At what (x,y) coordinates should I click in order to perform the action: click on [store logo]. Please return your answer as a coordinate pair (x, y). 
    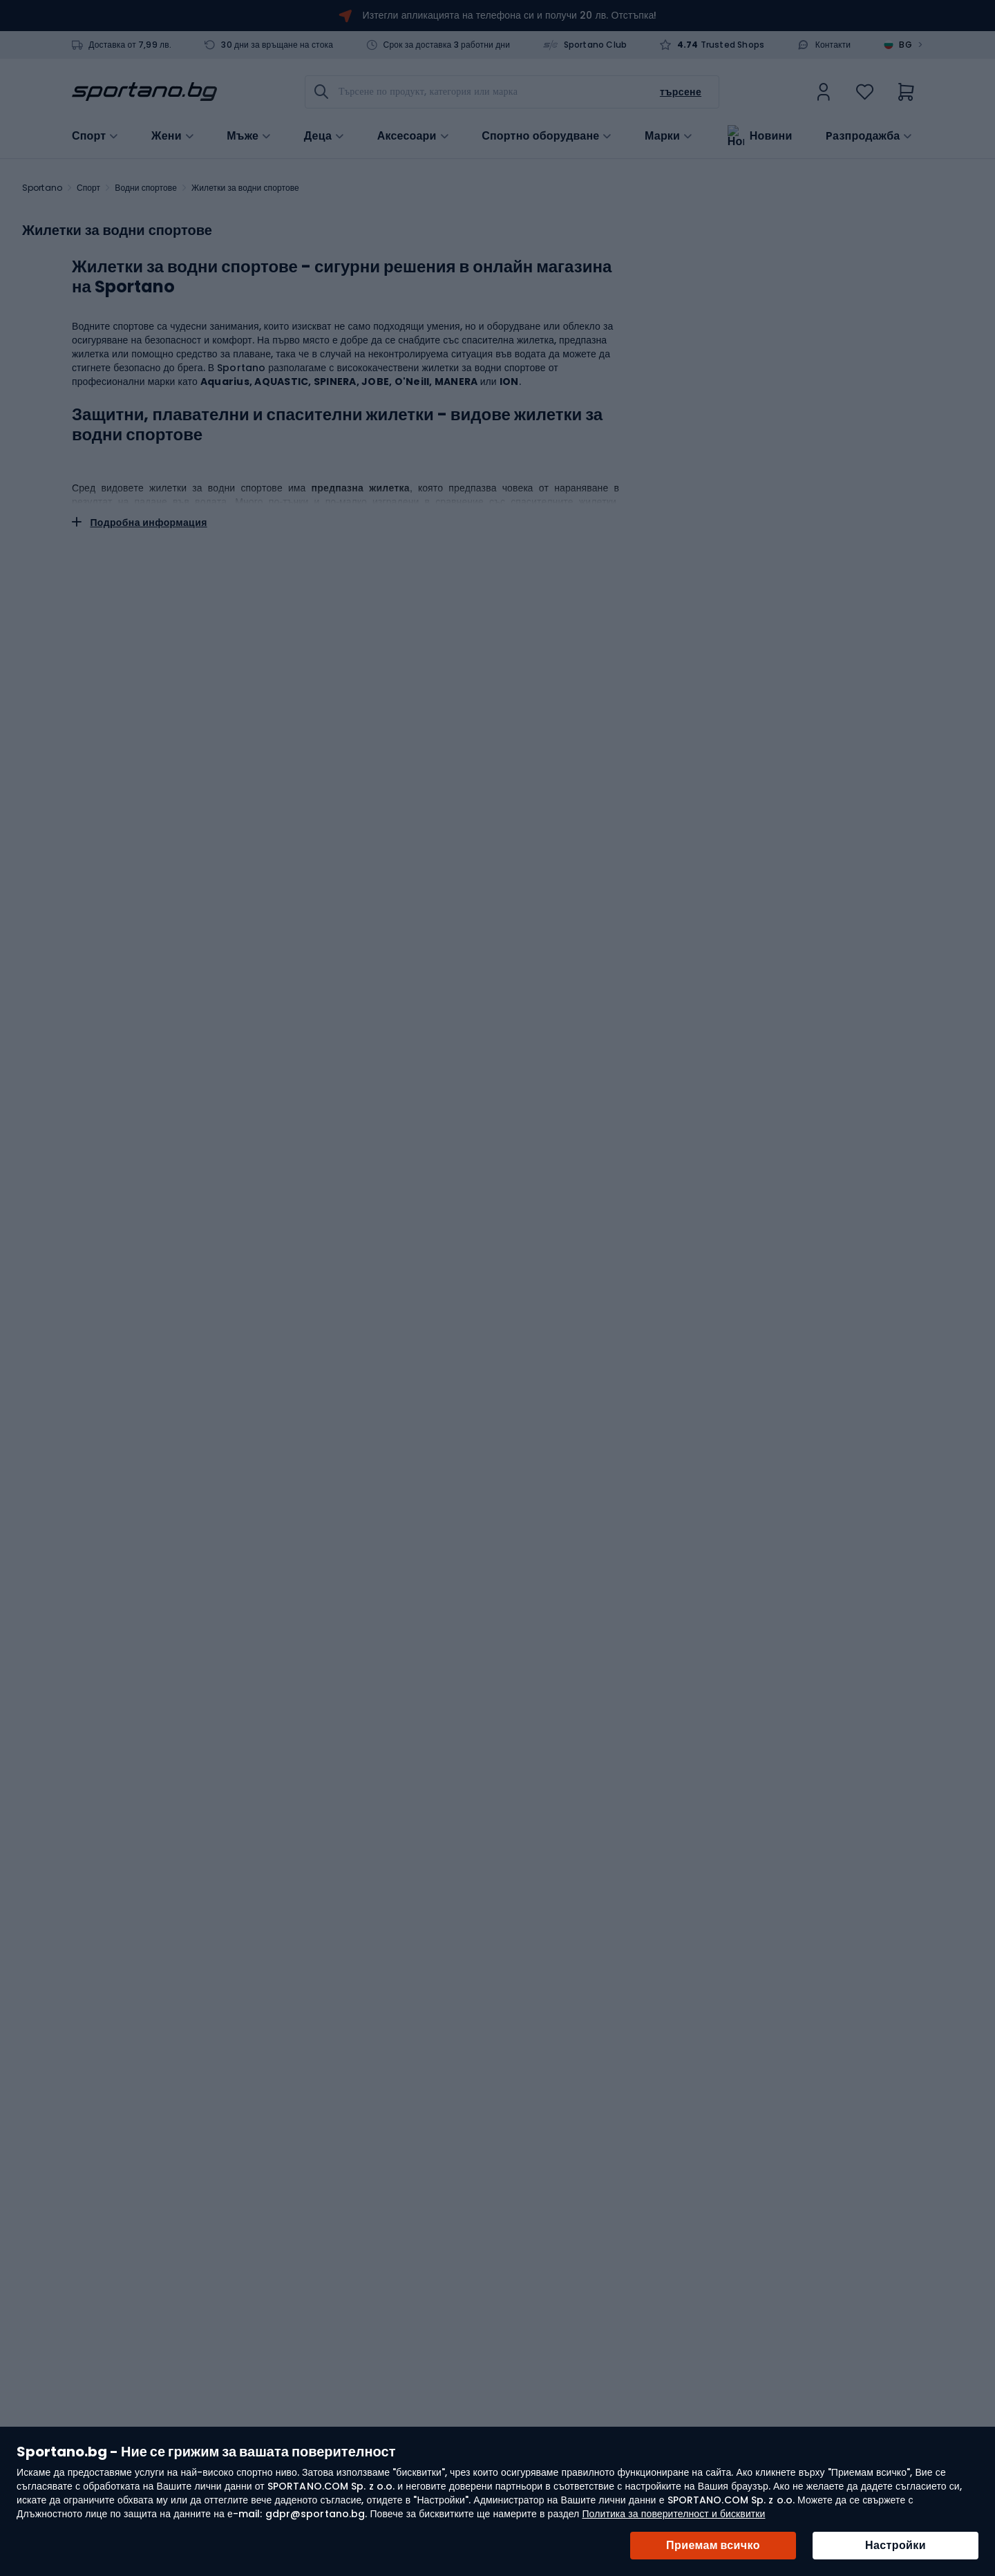
    Looking at the image, I should click on (144, 92).